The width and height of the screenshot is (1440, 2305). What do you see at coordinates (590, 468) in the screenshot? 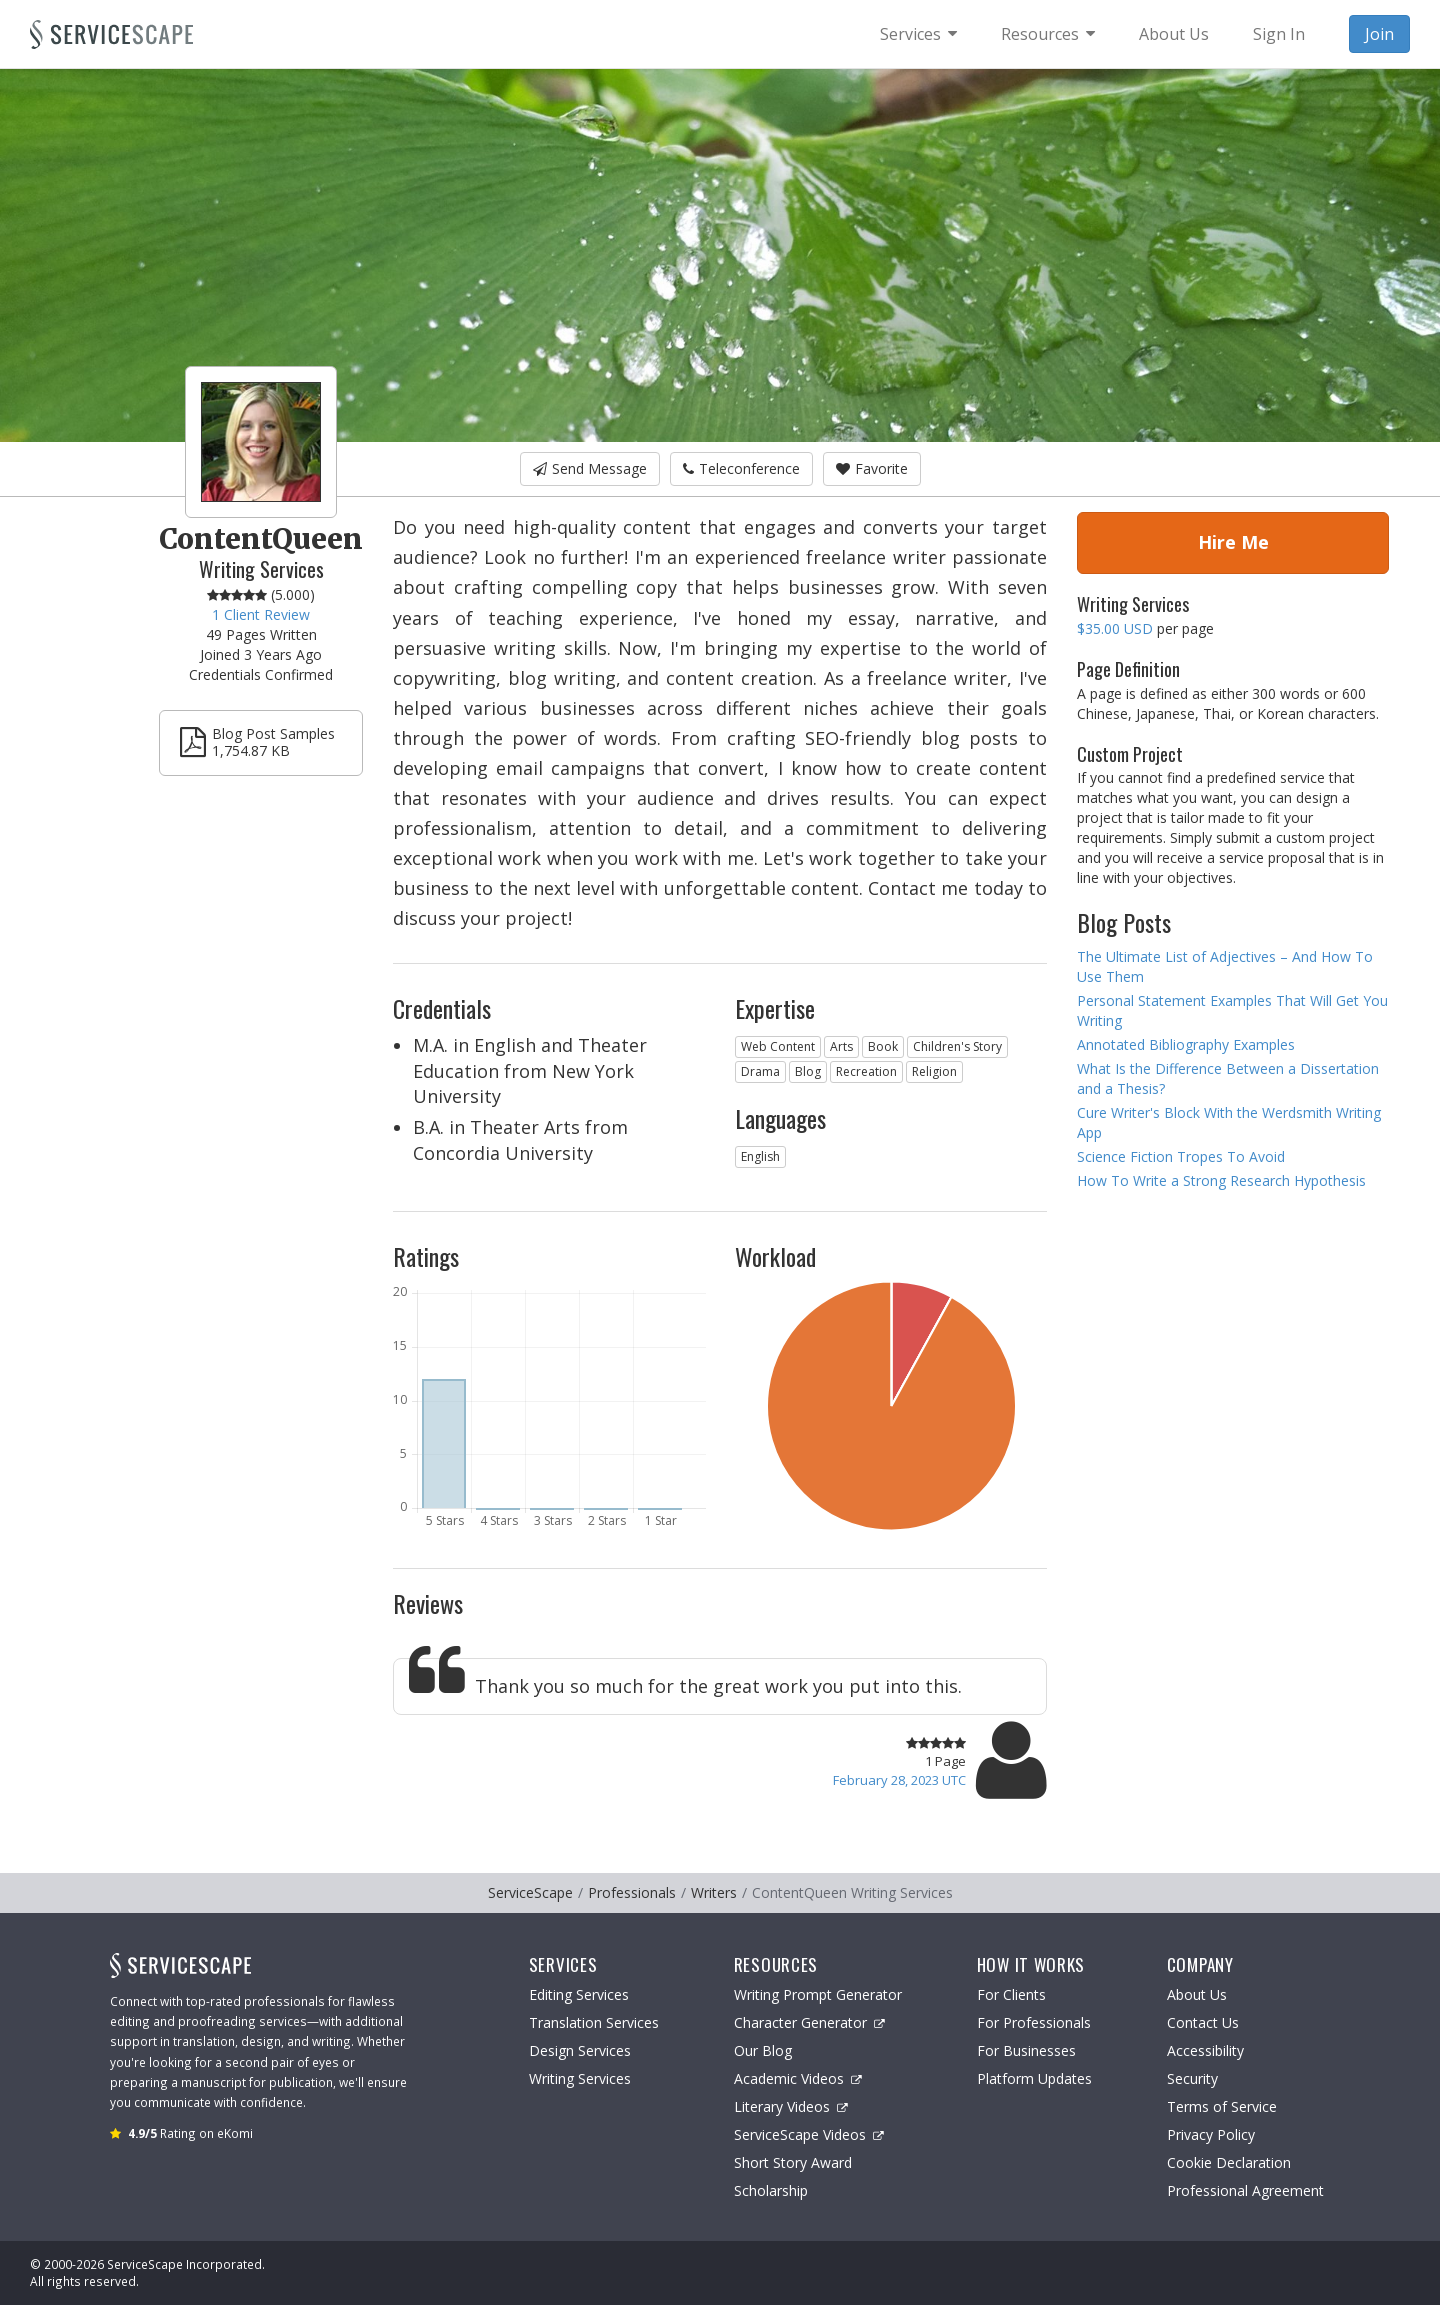
I see `Send Message [button]` at bounding box center [590, 468].